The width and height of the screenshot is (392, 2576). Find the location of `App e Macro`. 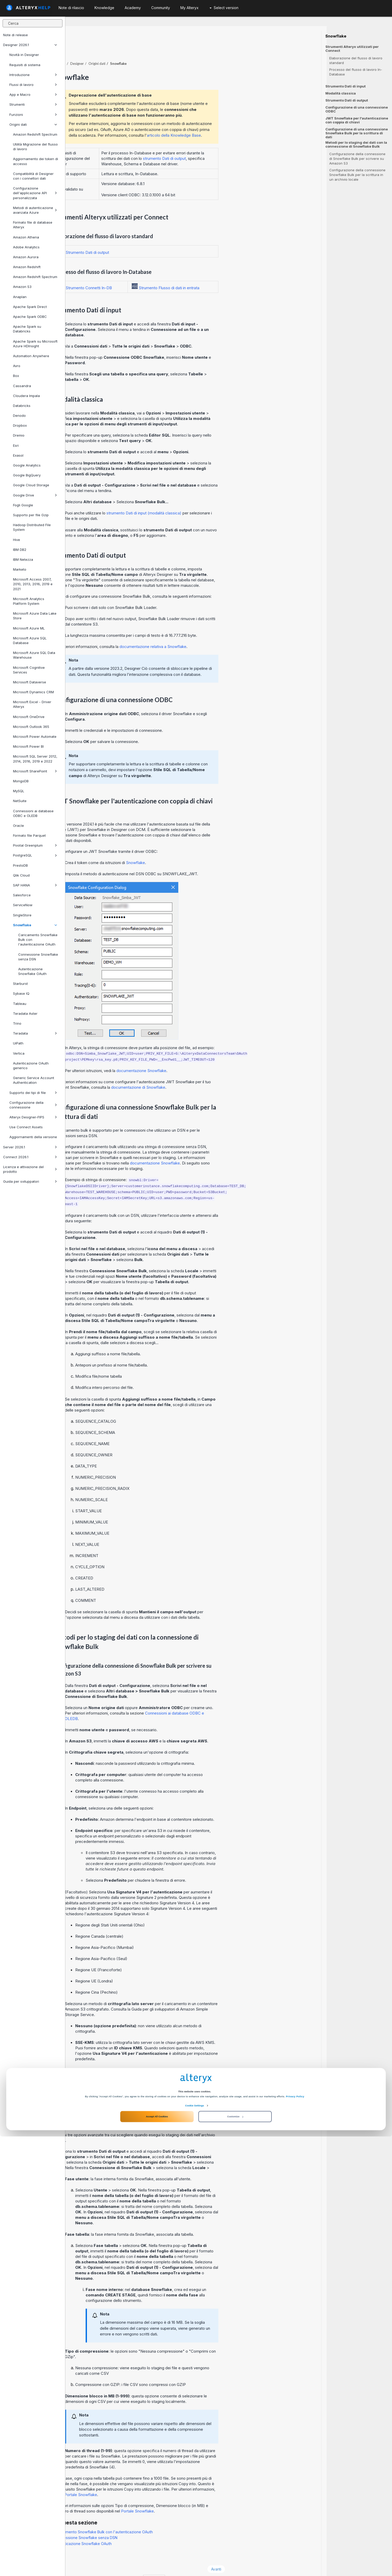

App e Macro is located at coordinates (33, 94).